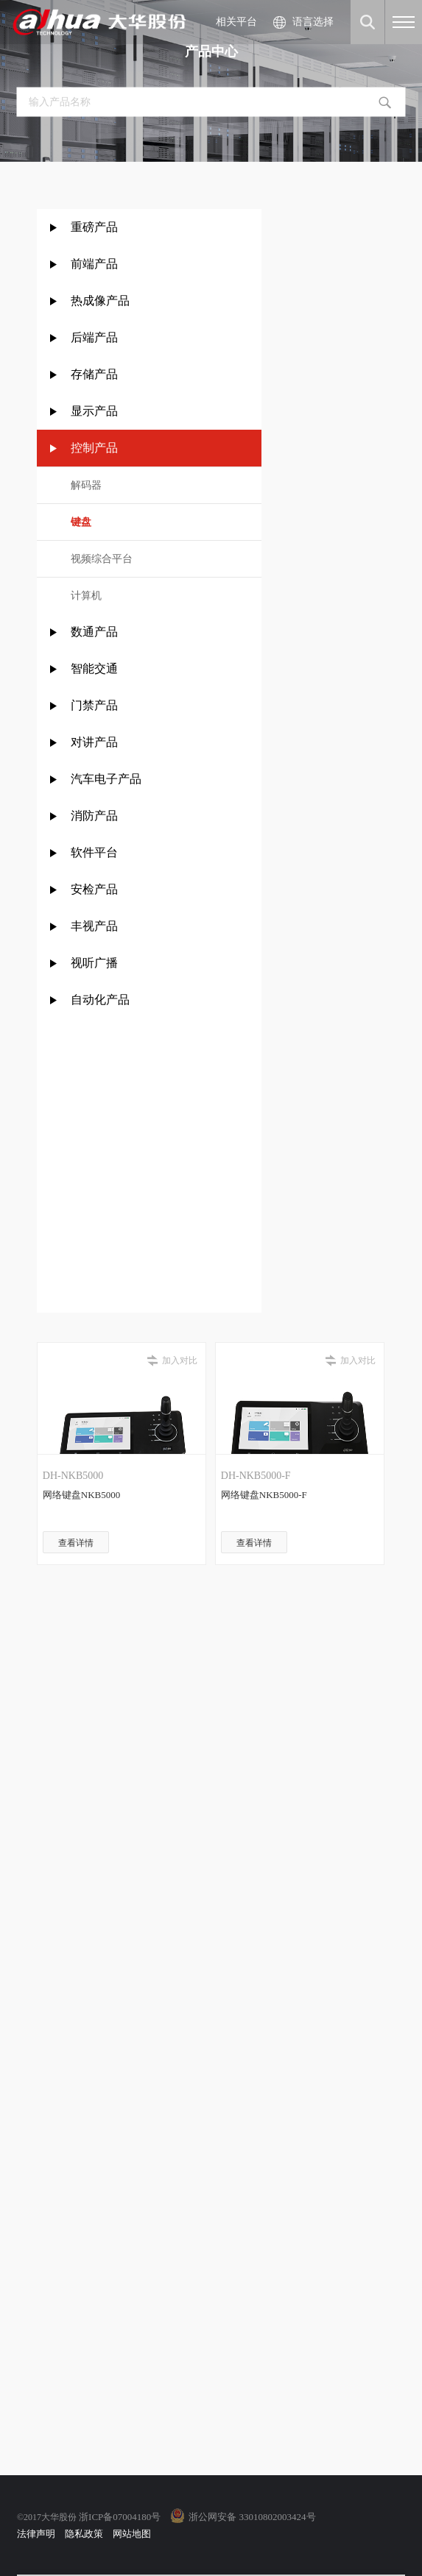 The image size is (422, 2576). What do you see at coordinates (94, 631) in the screenshot?
I see `数通产品` at bounding box center [94, 631].